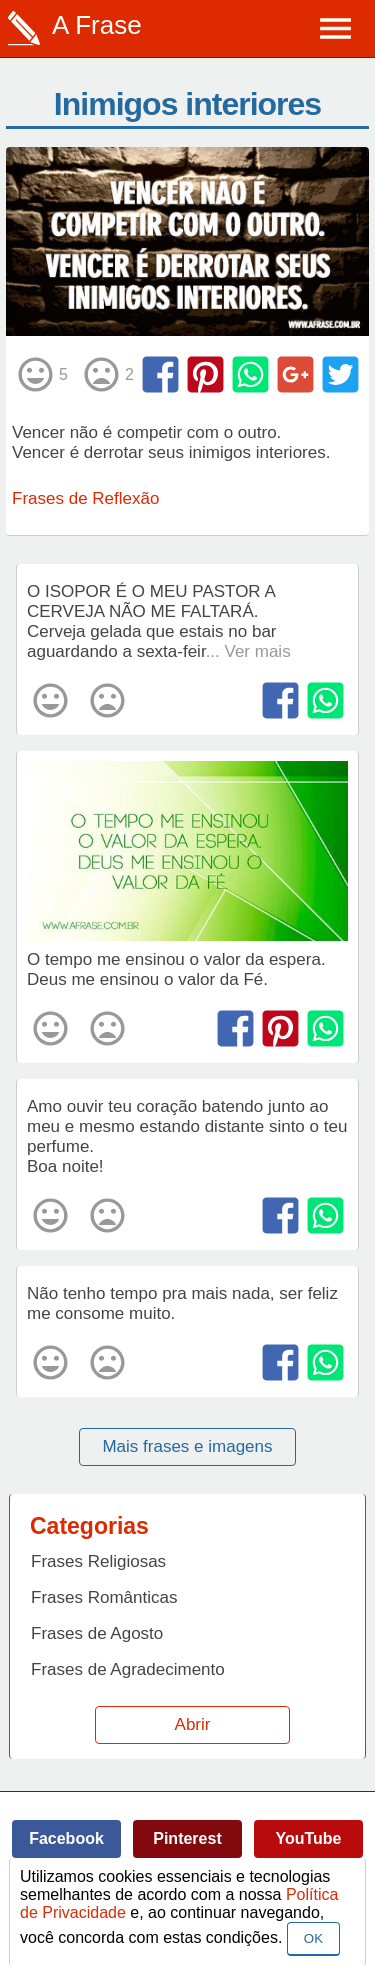 The image size is (375, 1976). What do you see at coordinates (104, 1597) in the screenshot?
I see `Frases Românticas` at bounding box center [104, 1597].